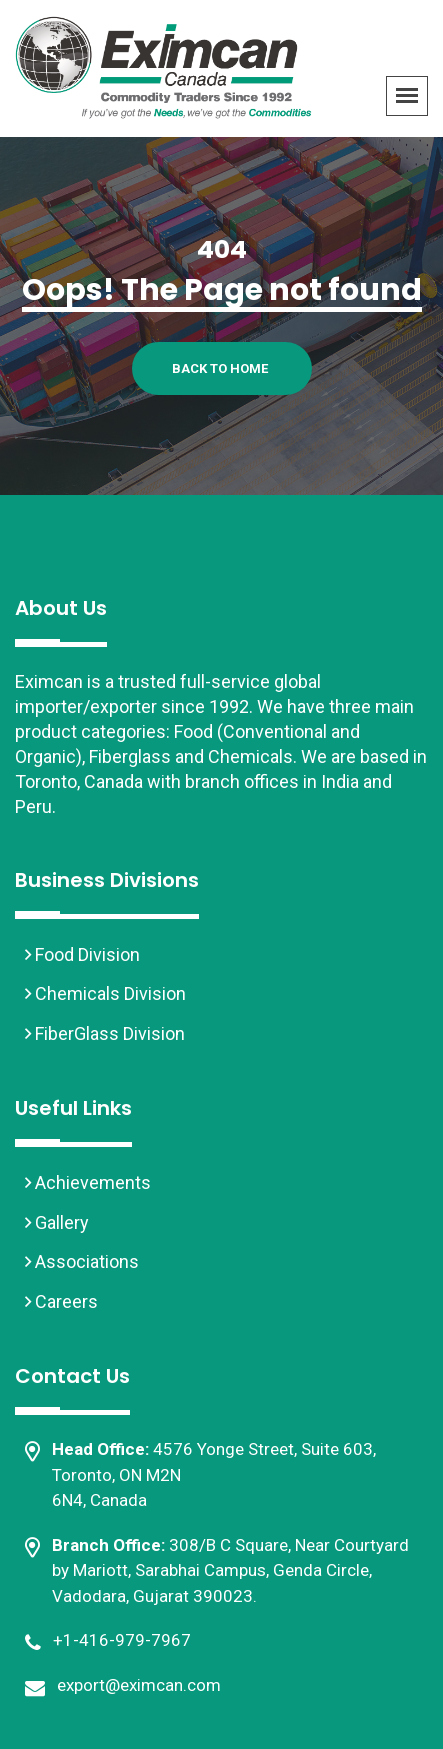 This screenshot has width=443, height=1749. Describe the element at coordinates (108, 993) in the screenshot. I see `Chemicals Division` at that location.